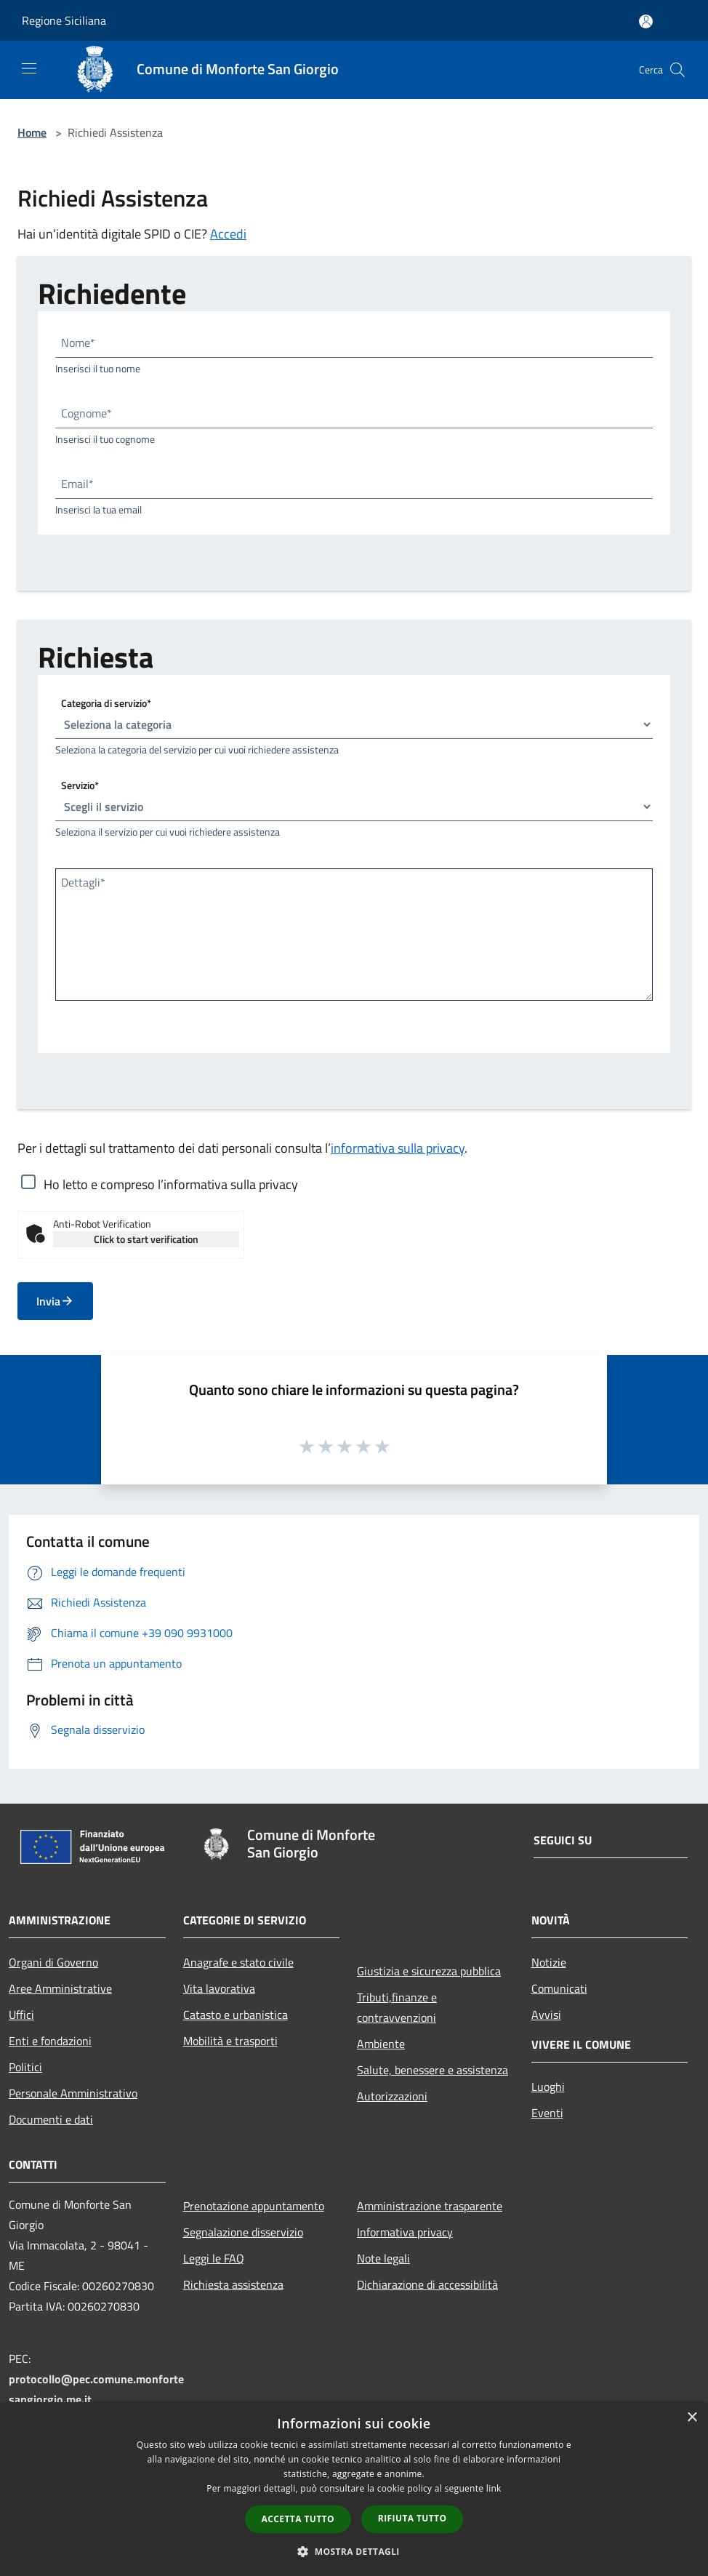 This screenshot has width=708, height=2576. Describe the element at coordinates (354, 2489) in the screenshot. I see `[dialog]` at that location.